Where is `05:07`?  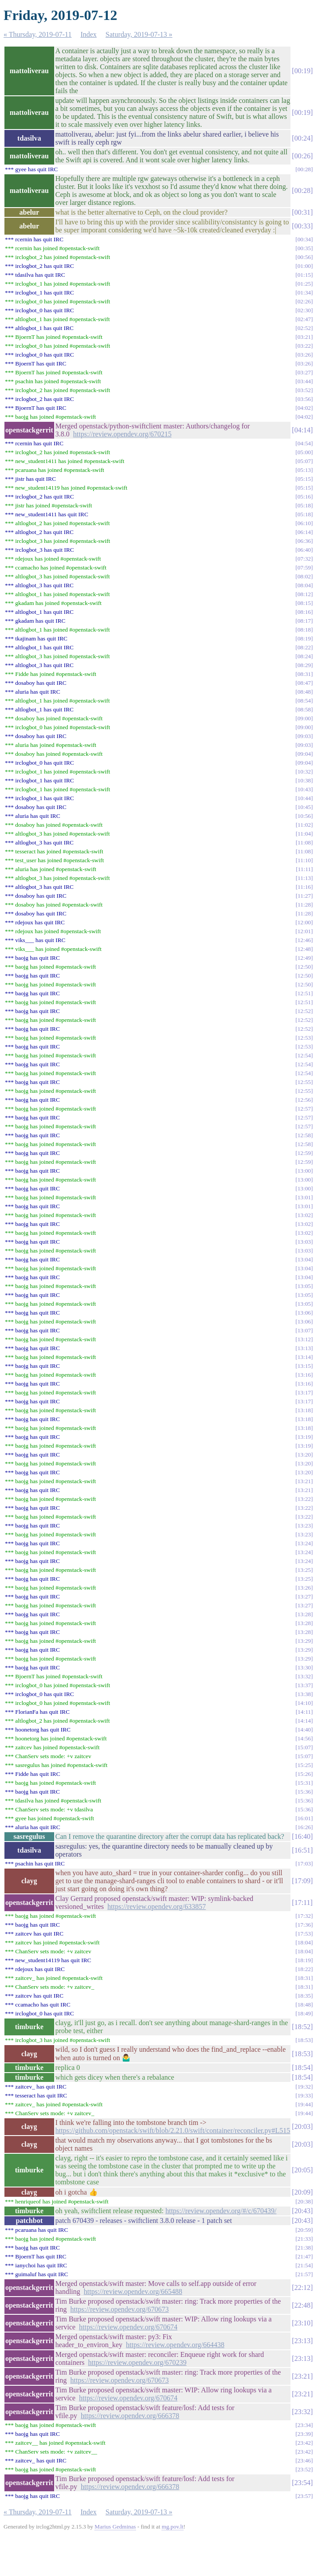 05:07 is located at coordinates (304, 461).